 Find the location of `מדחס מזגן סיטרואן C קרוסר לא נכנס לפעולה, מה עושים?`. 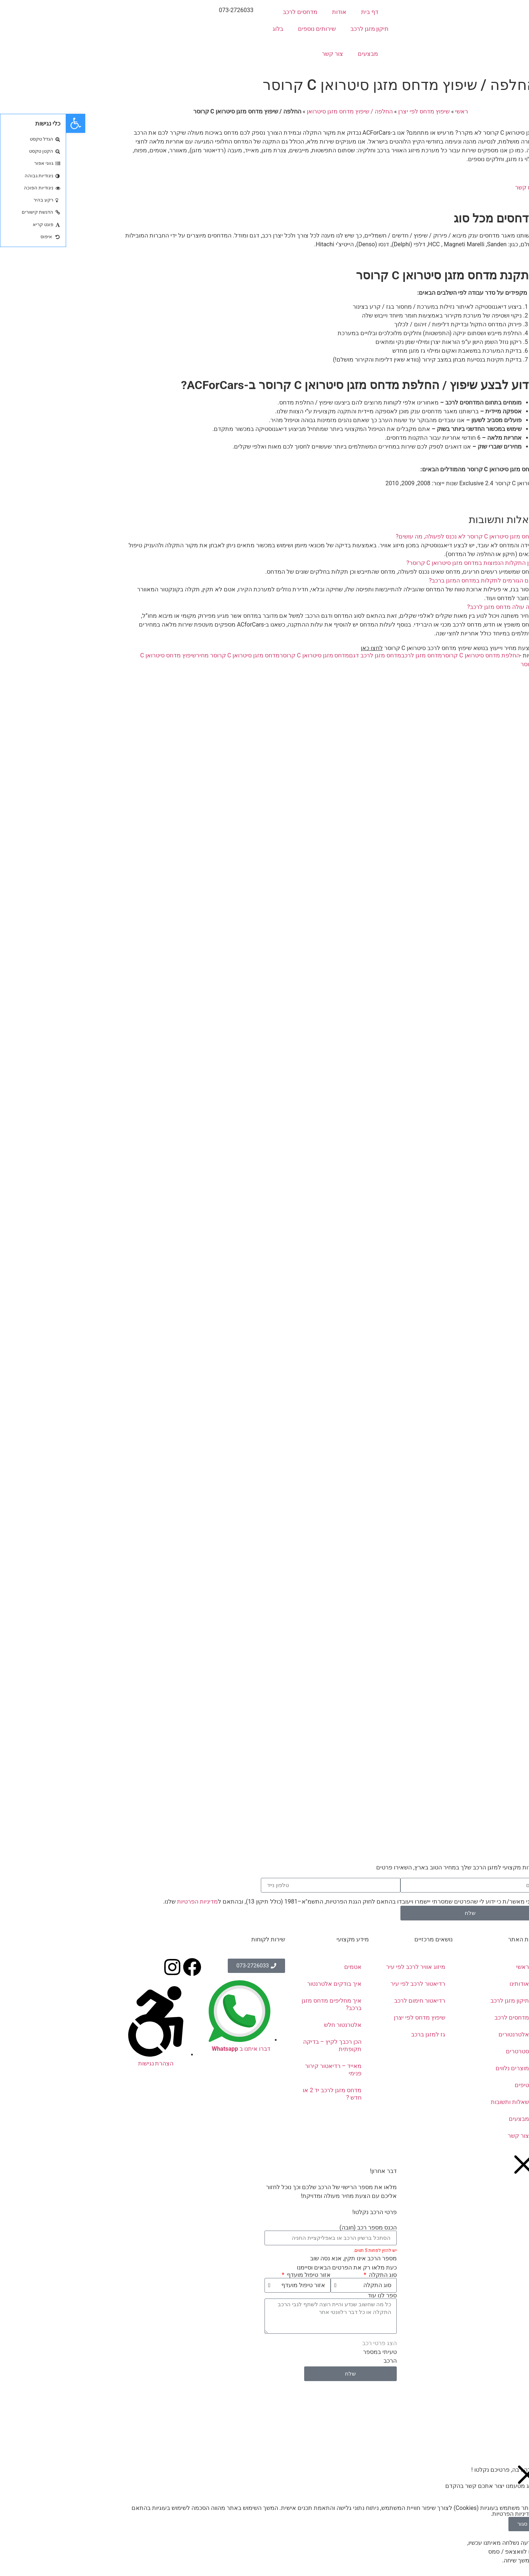

מדחס מזגן סיטרואן C קרוסר לא נכנס לפעולה, מה עושים? is located at coordinates (400, 536).